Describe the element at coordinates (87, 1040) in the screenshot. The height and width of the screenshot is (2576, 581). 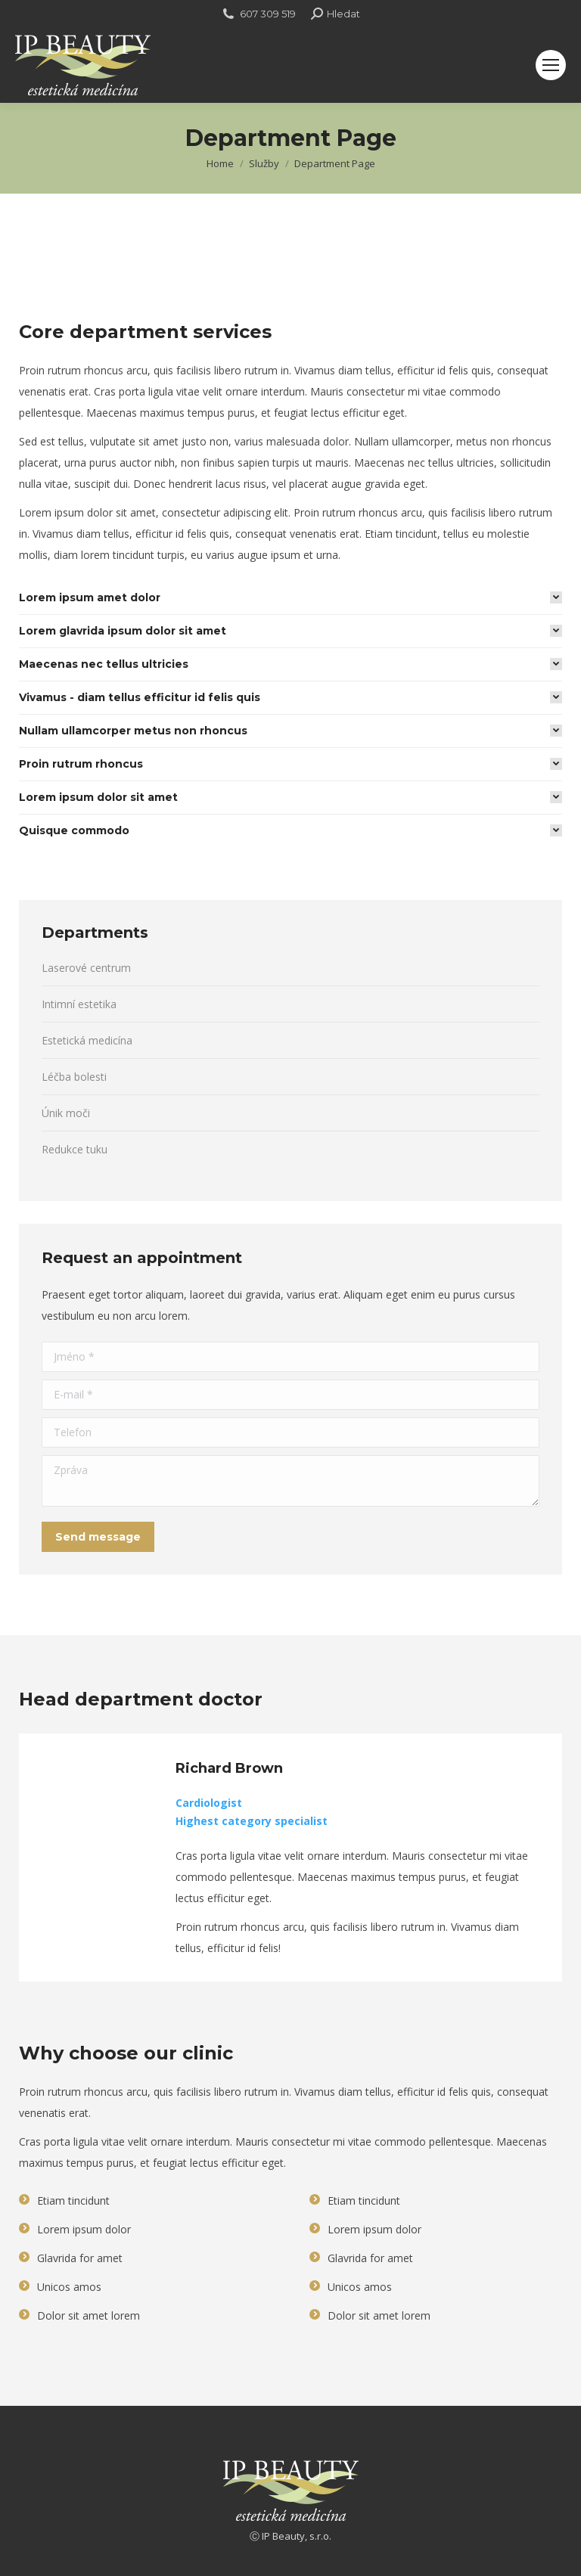
I see `Estetická medicína` at that location.